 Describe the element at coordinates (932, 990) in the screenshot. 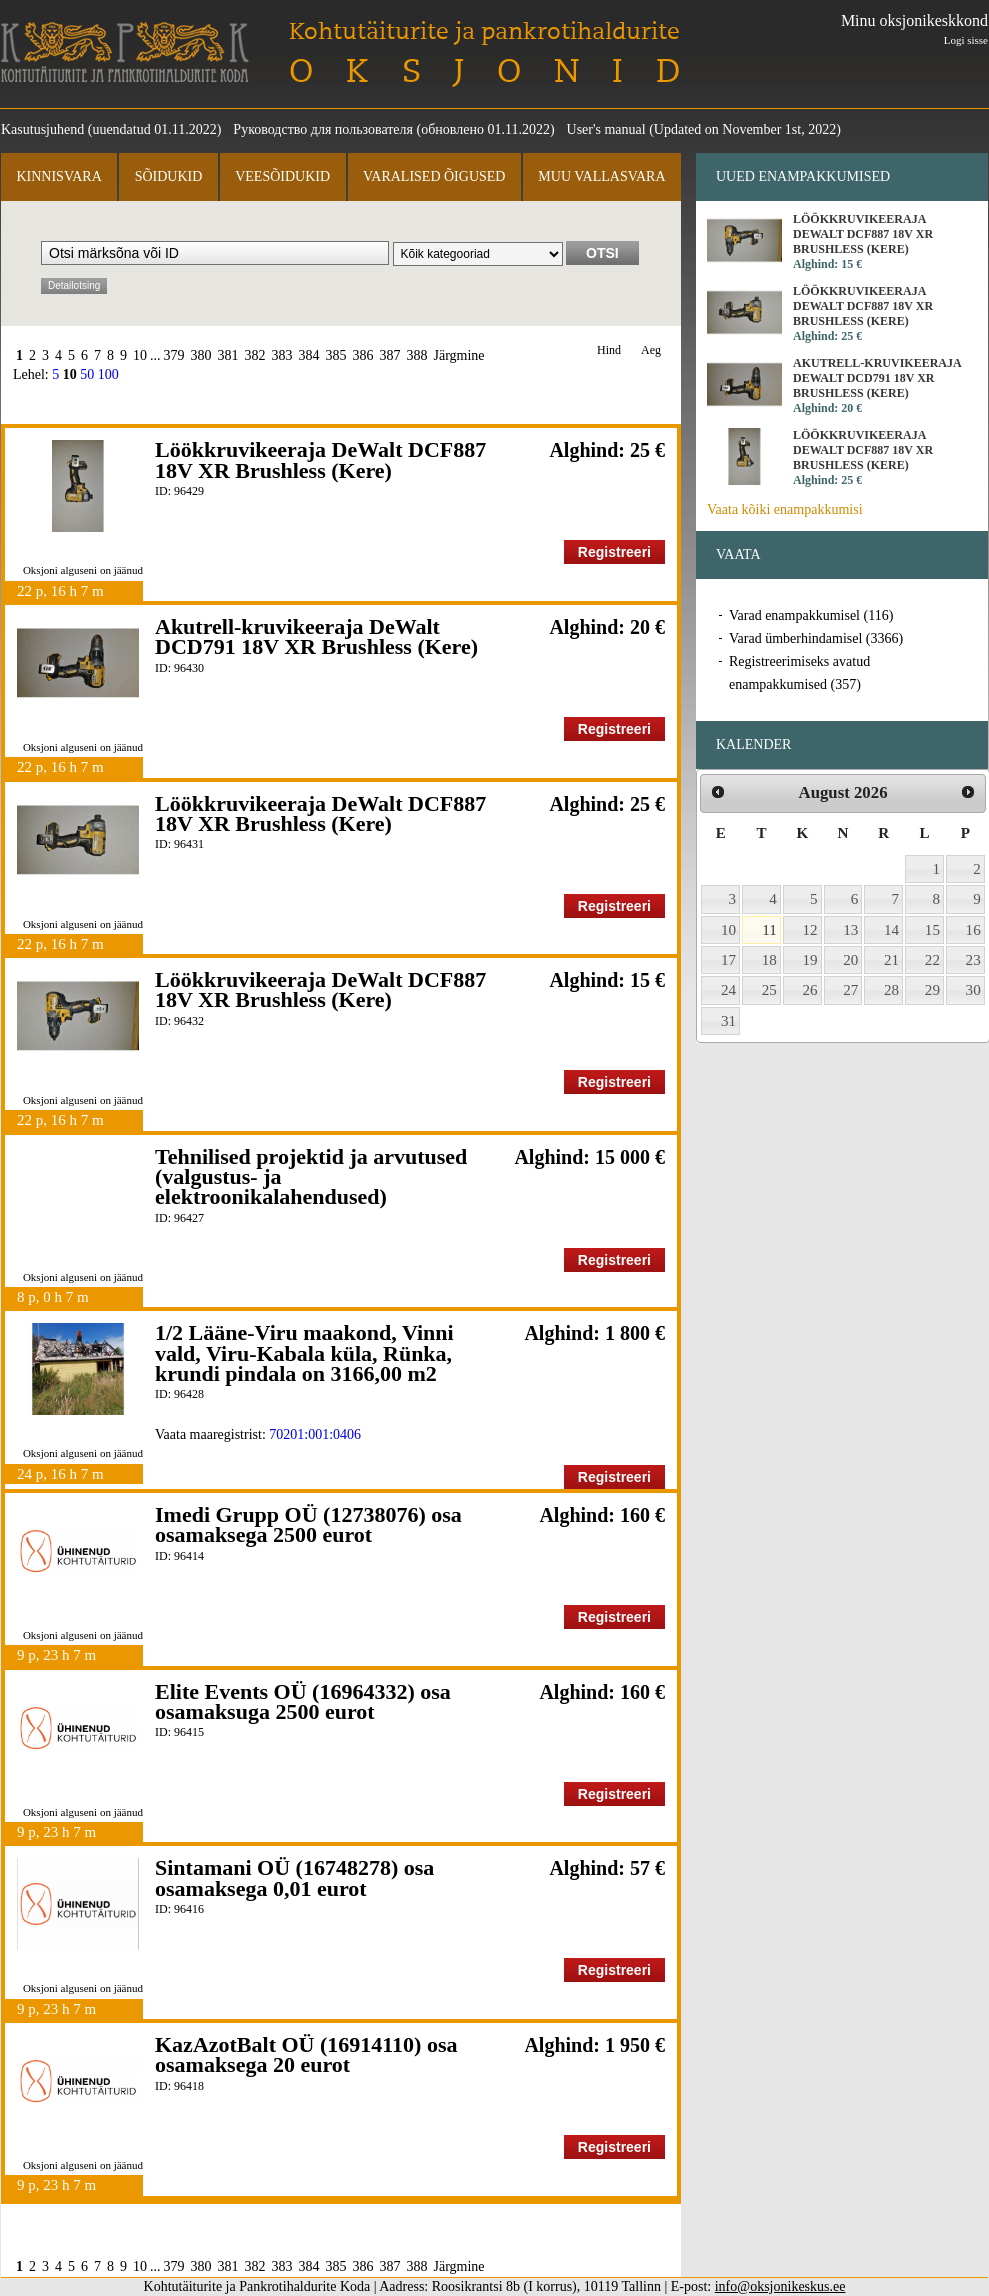

I see `29` at that location.